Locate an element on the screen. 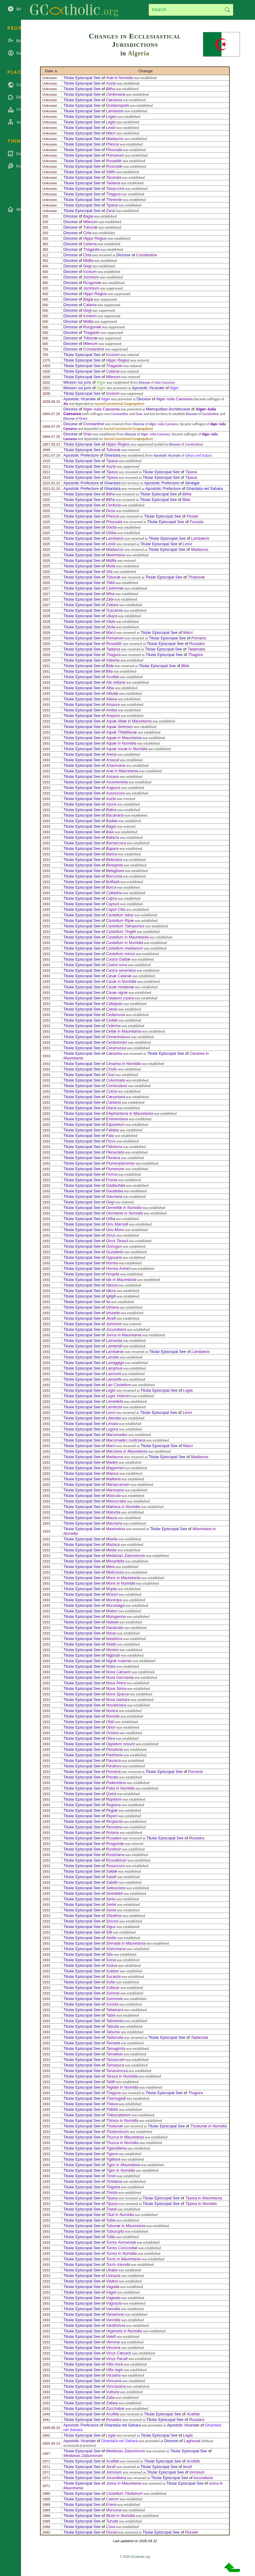 The height and width of the screenshot is (2576, 255). Enera is located at coordinates (111, 2504).